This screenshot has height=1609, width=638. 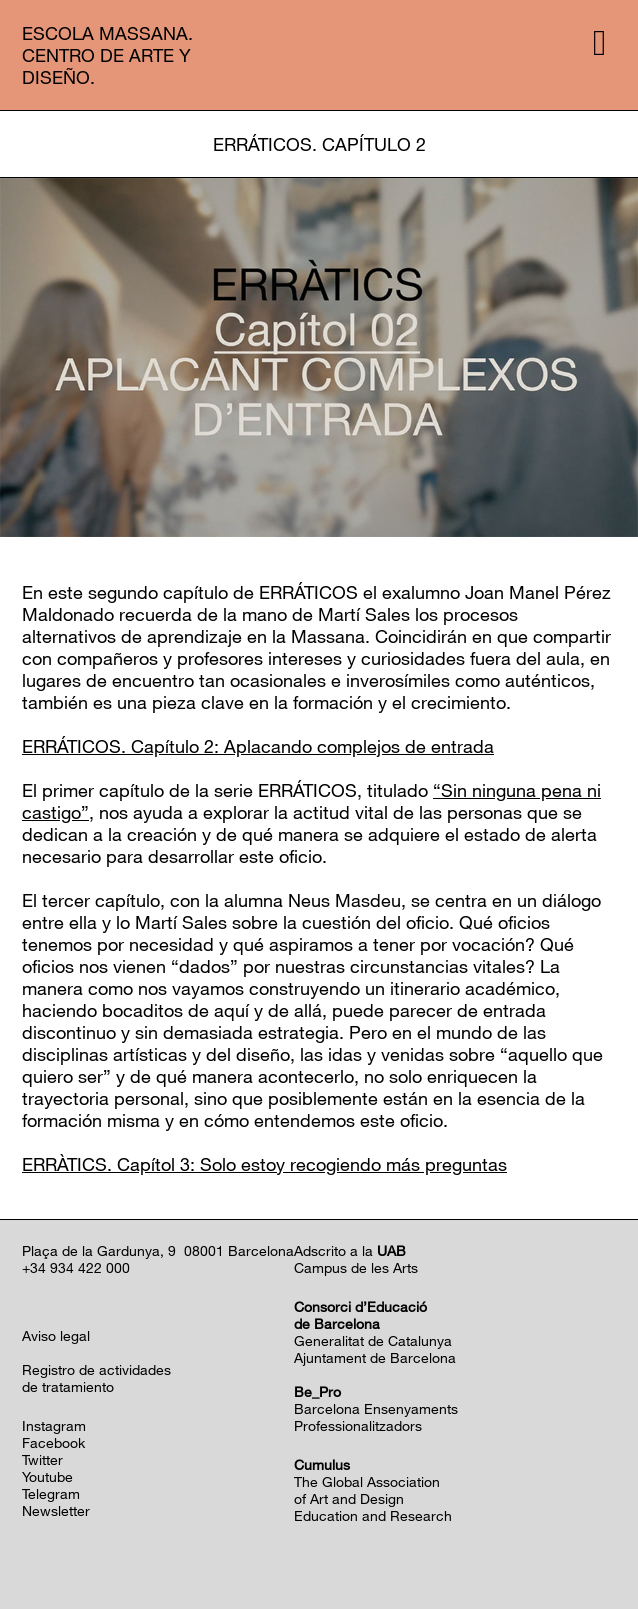 I want to click on Registro de actividadesde tratamiento, so click(x=96, y=1378).